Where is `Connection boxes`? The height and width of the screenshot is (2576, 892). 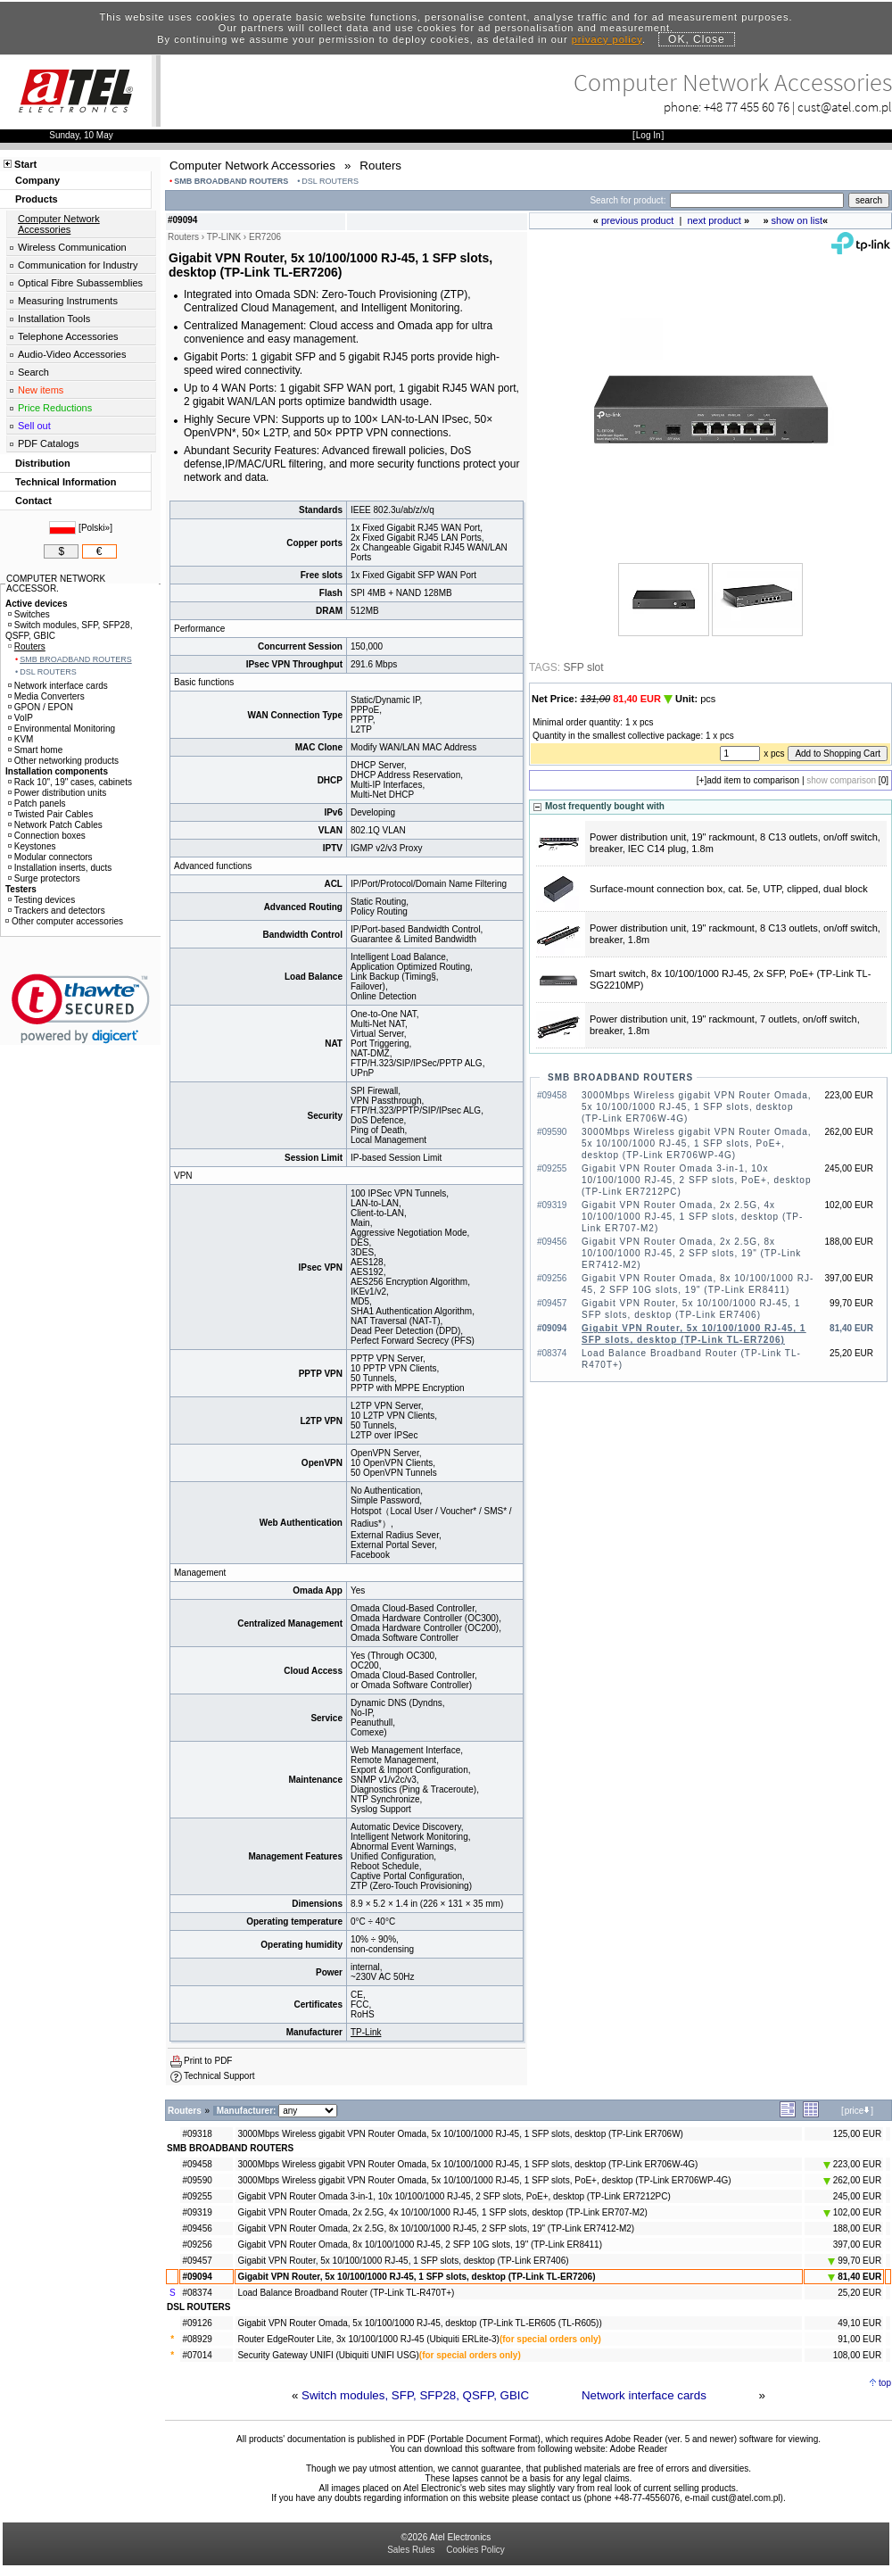 Connection boxes is located at coordinates (47, 836).